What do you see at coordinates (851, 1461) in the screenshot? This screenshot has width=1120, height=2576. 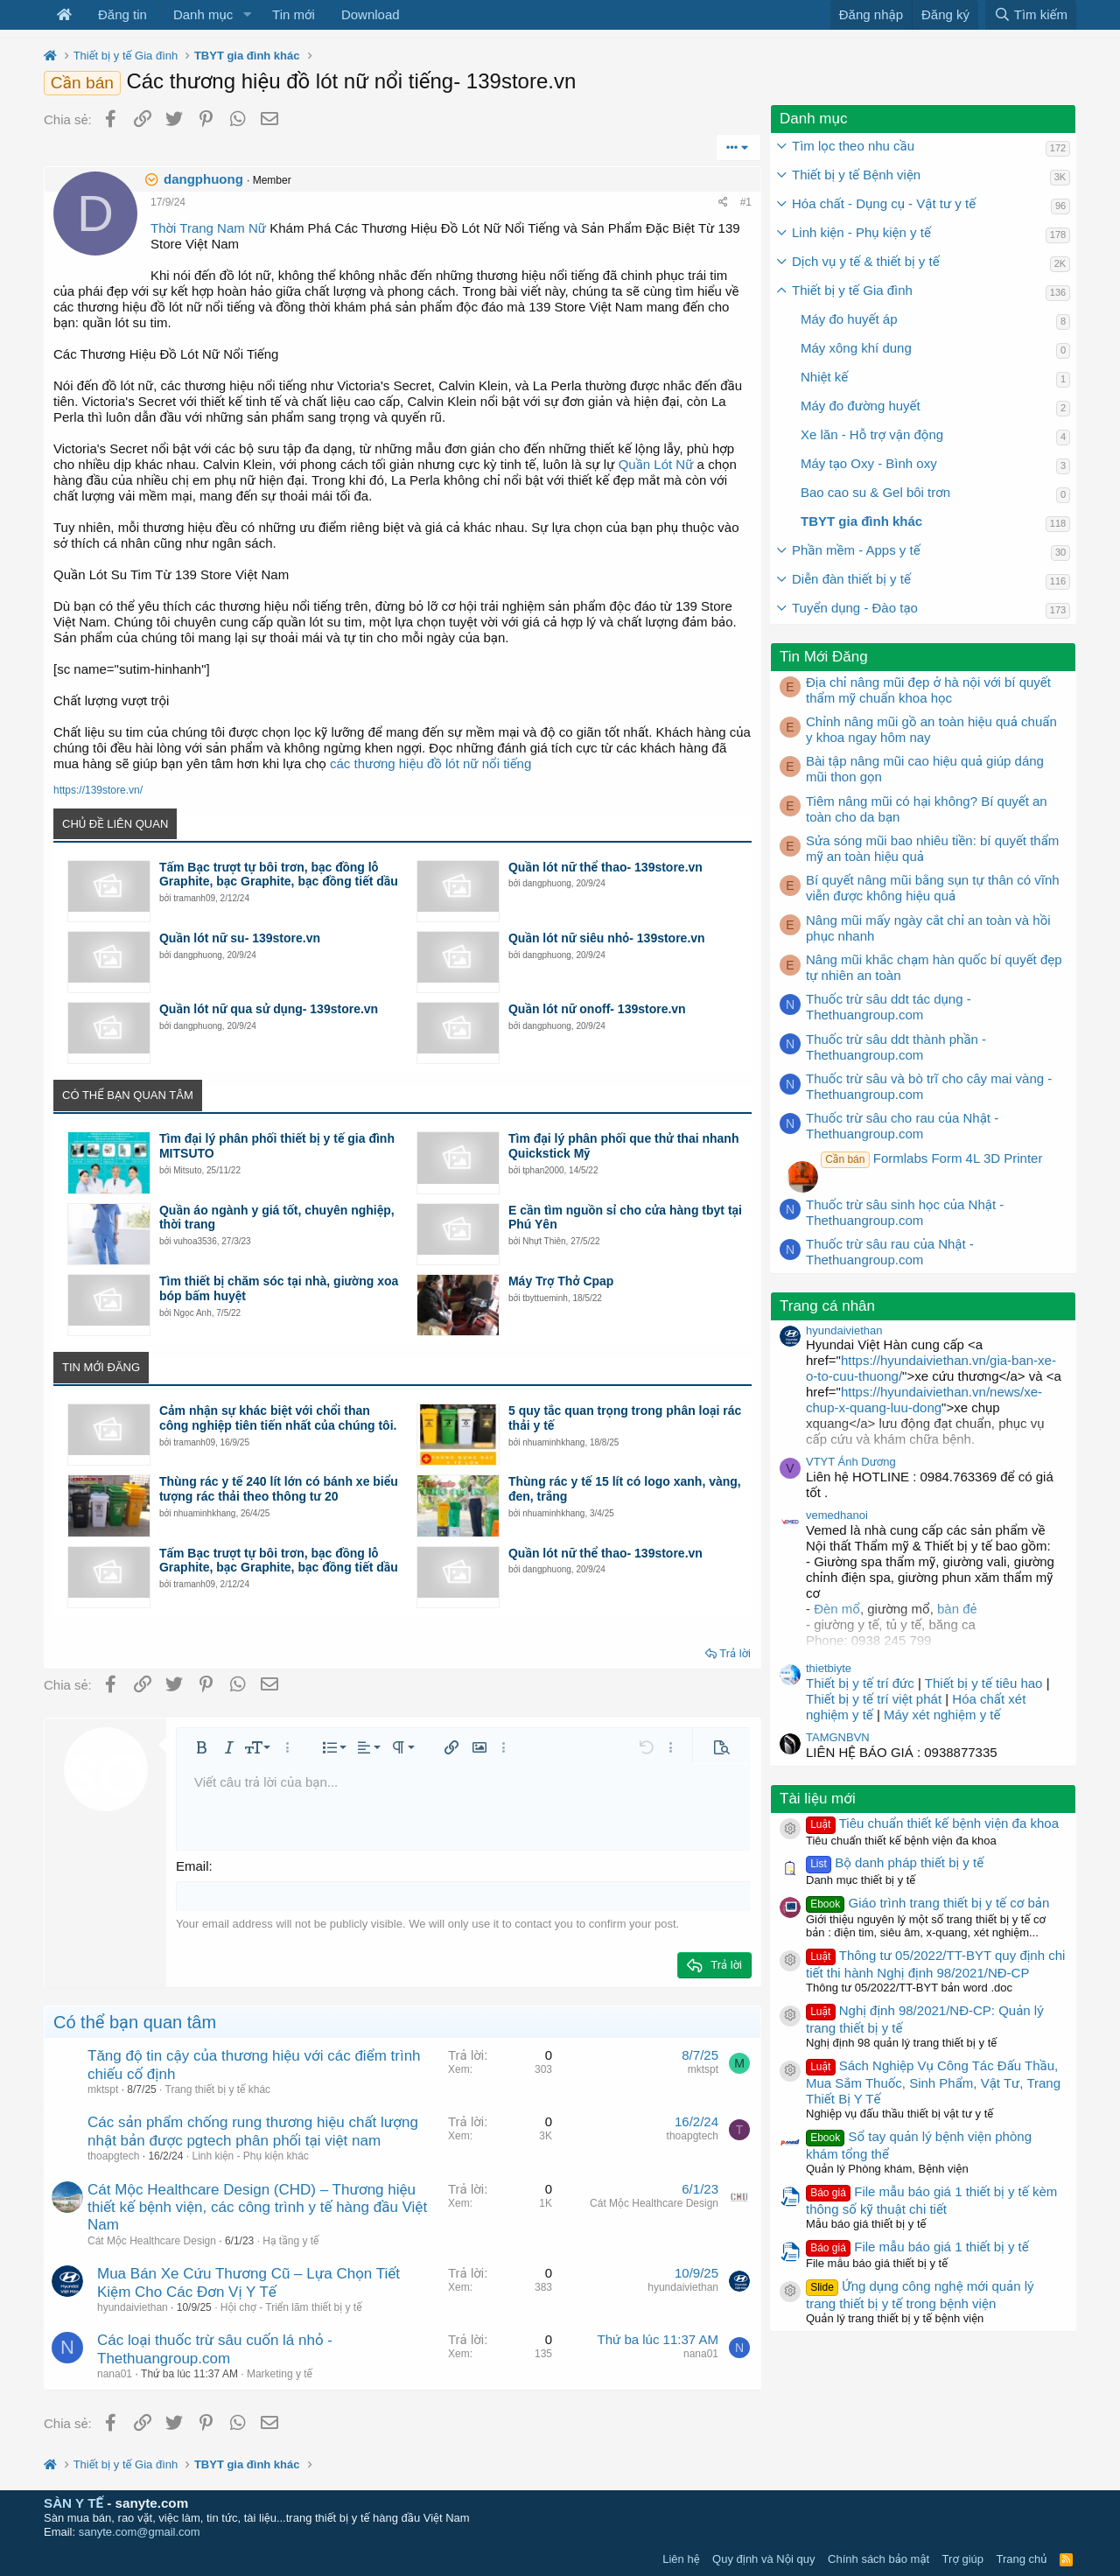 I see `VTYT Ánh Dương` at bounding box center [851, 1461].